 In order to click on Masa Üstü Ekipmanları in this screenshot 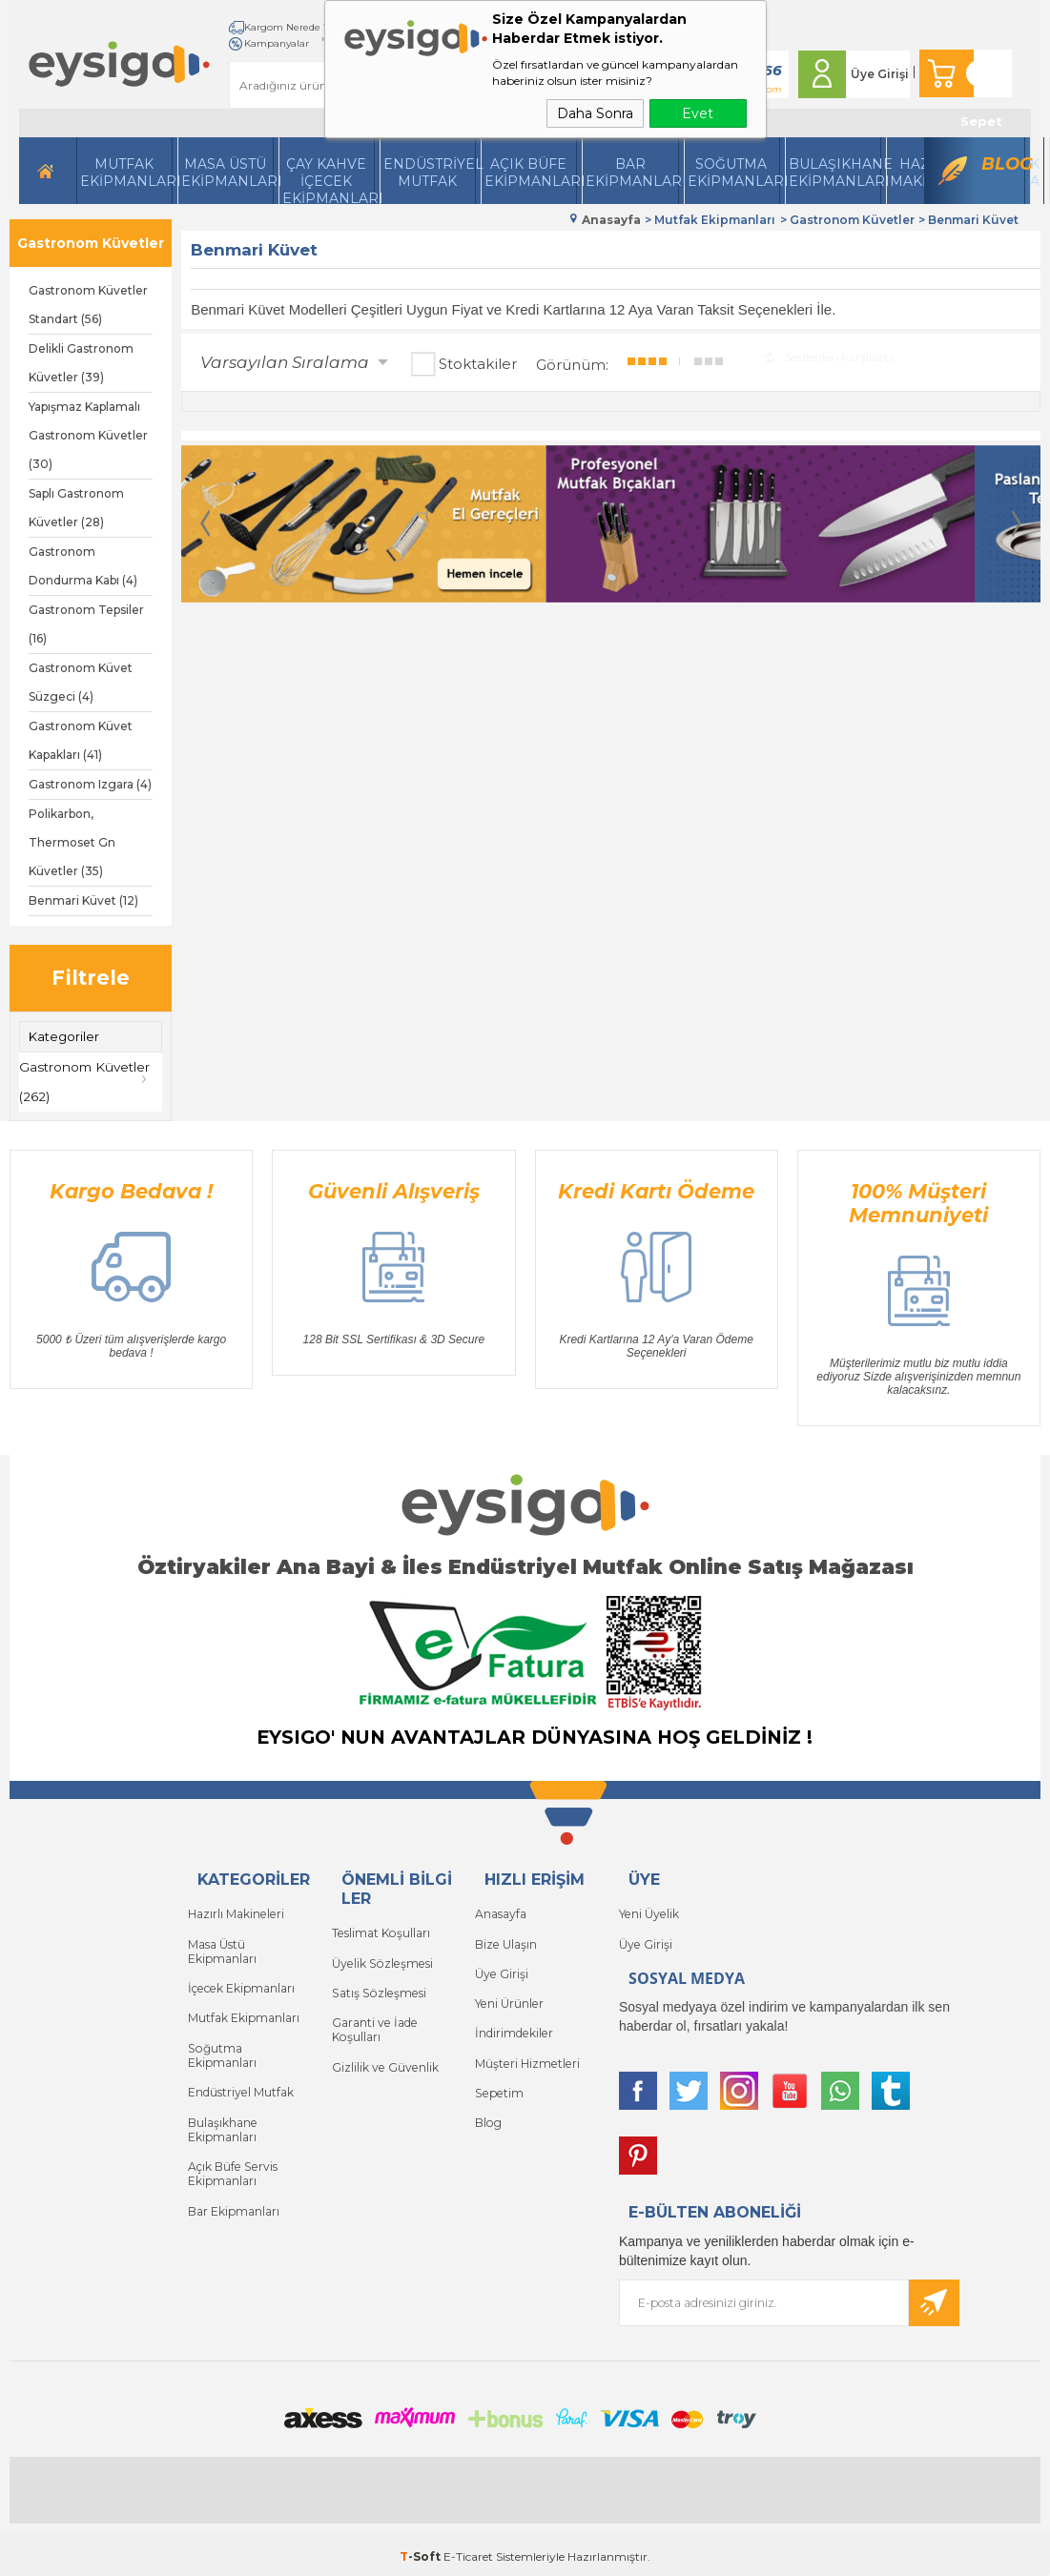, I will do `click(227, 172)`.